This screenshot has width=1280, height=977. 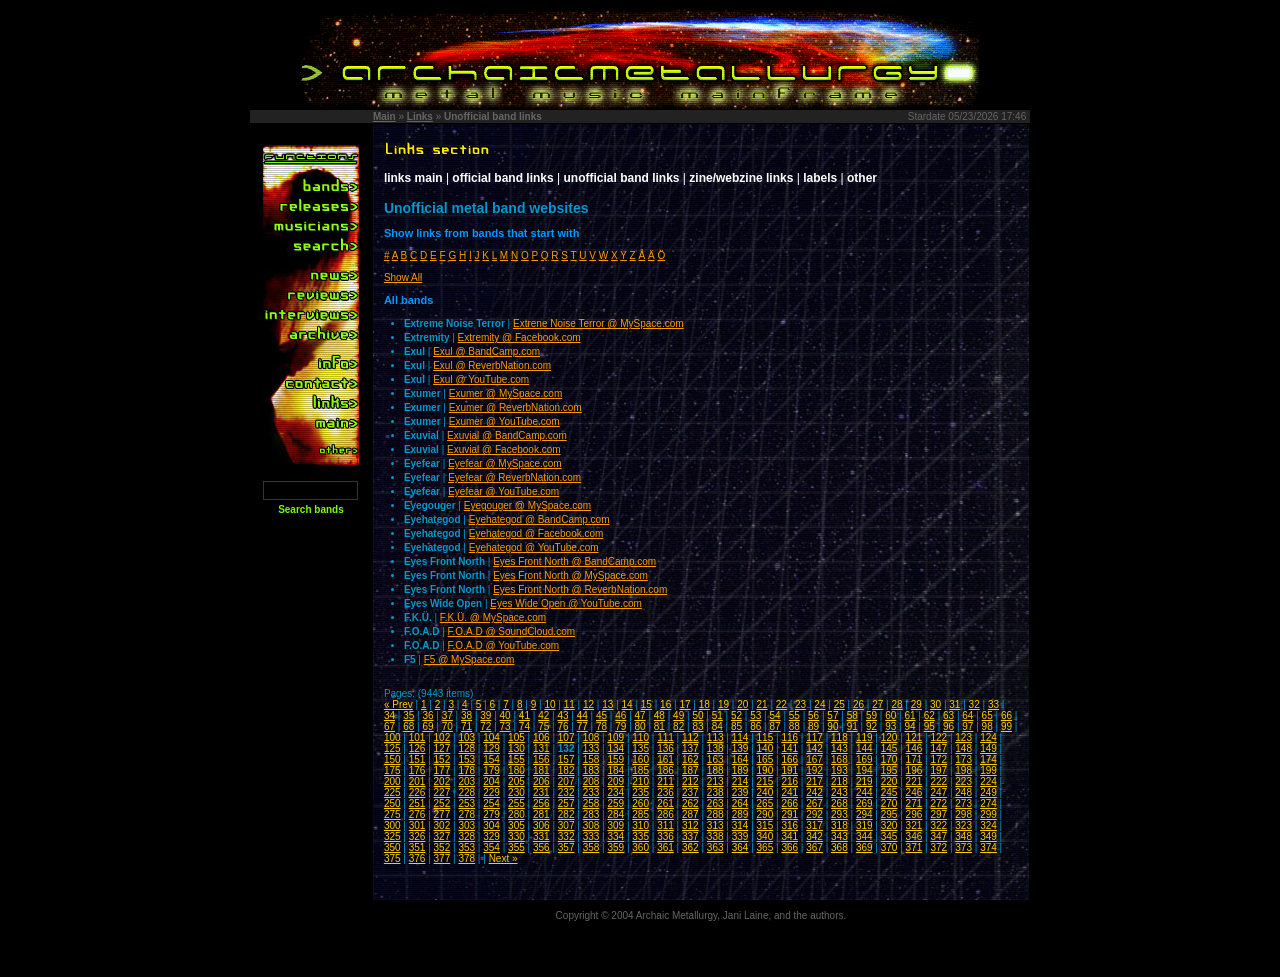 What do you see at coordinates (466, 825) in the screenshot?
I see `303` at bounding box center [466, 825].